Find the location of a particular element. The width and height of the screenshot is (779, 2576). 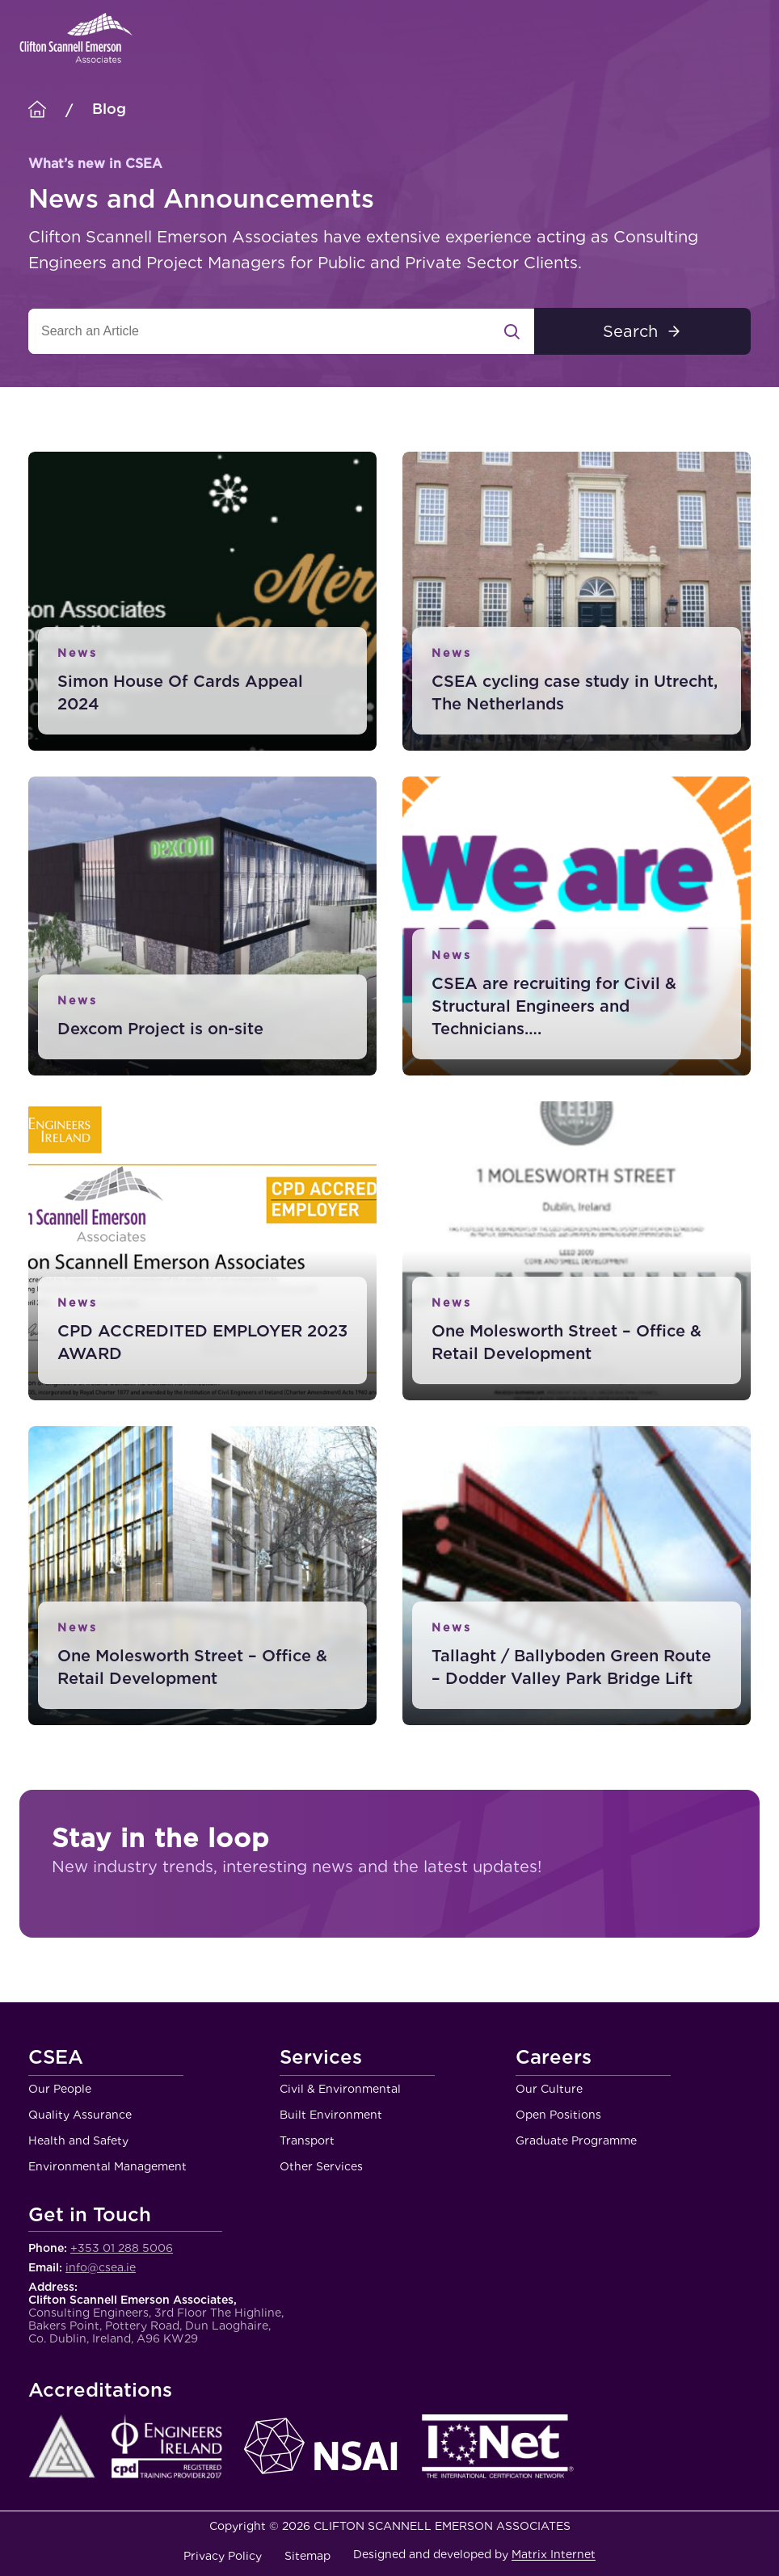

Our People is located at coordinates (59, 2088).